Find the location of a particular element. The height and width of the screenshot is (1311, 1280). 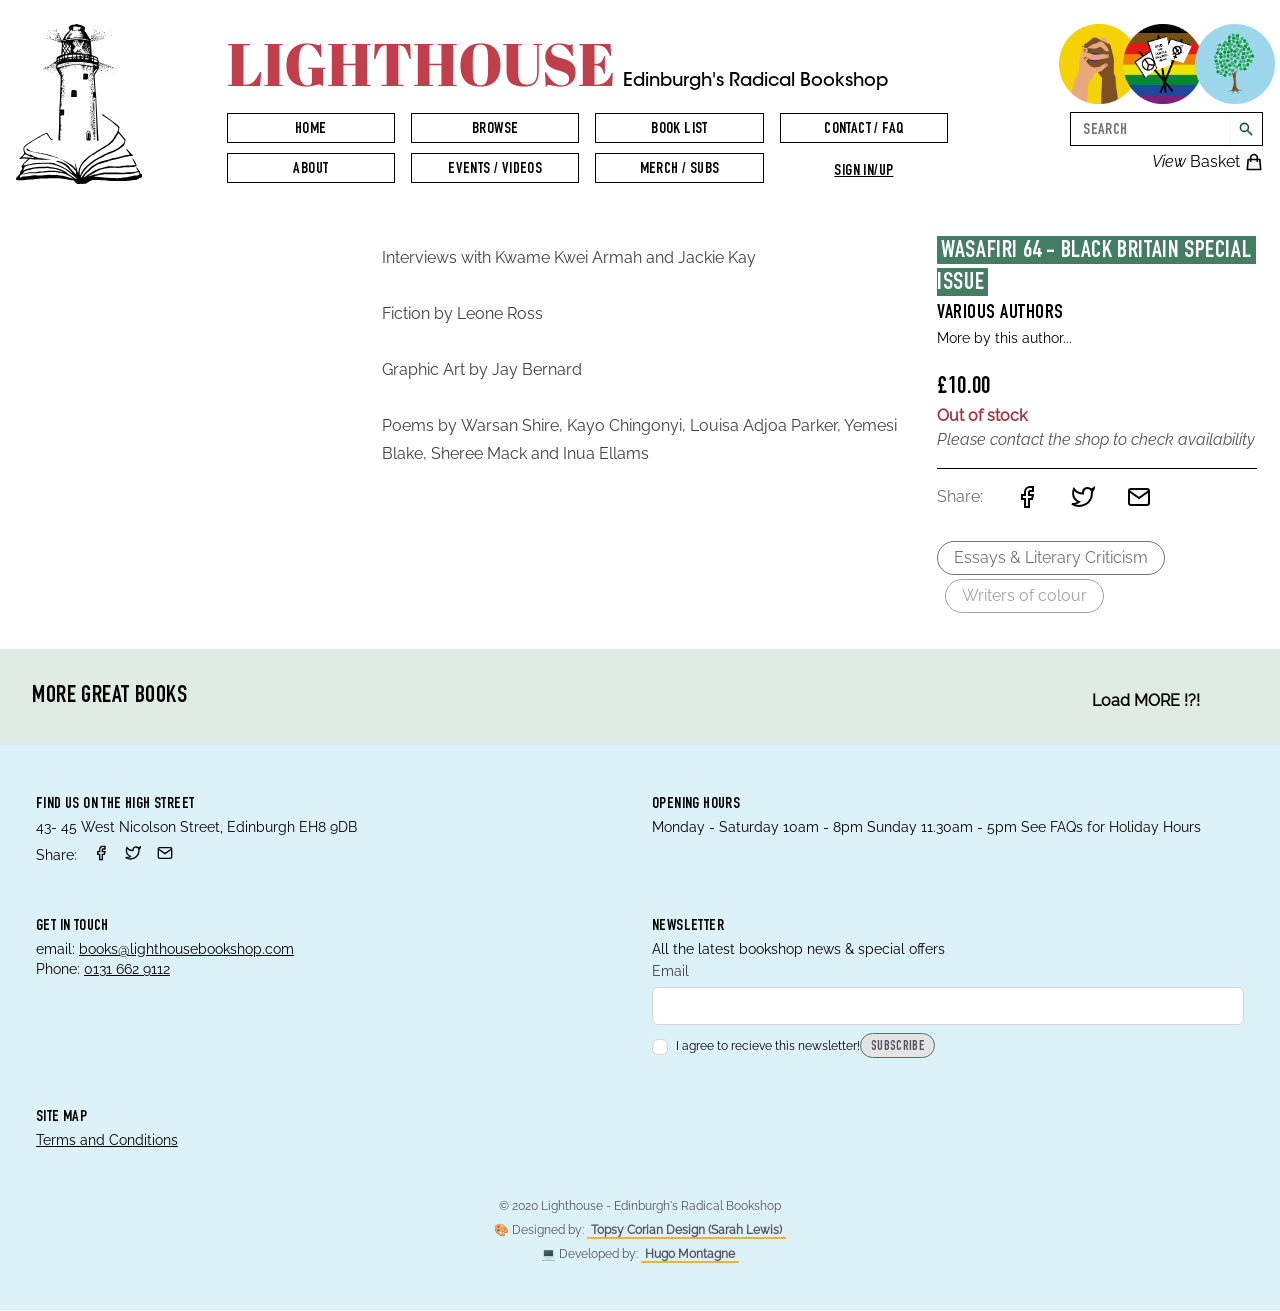

Load MORE is located at coordinates (1146, 701).